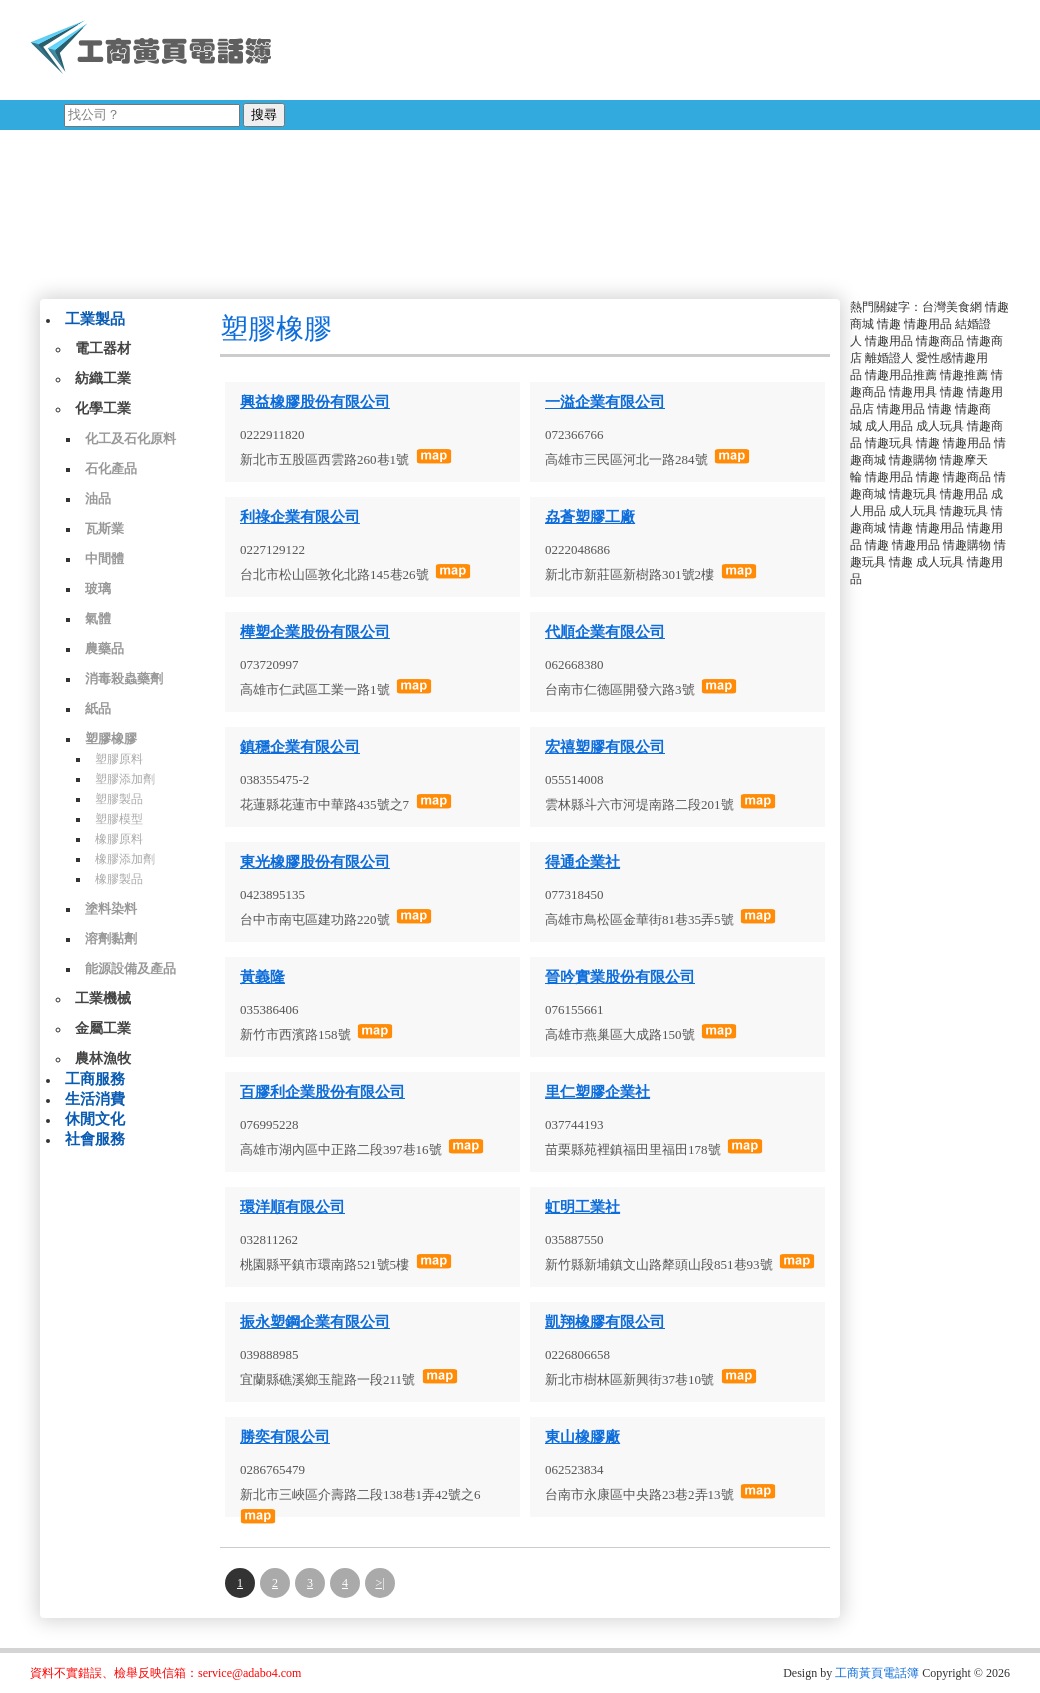 The width and height of the screenshot is (1040, 1693). What do you see at coordinates (322, 1092) in the screenshot?
I see `百膠利企業股份有限公司` at bounding box center [322, 1092].